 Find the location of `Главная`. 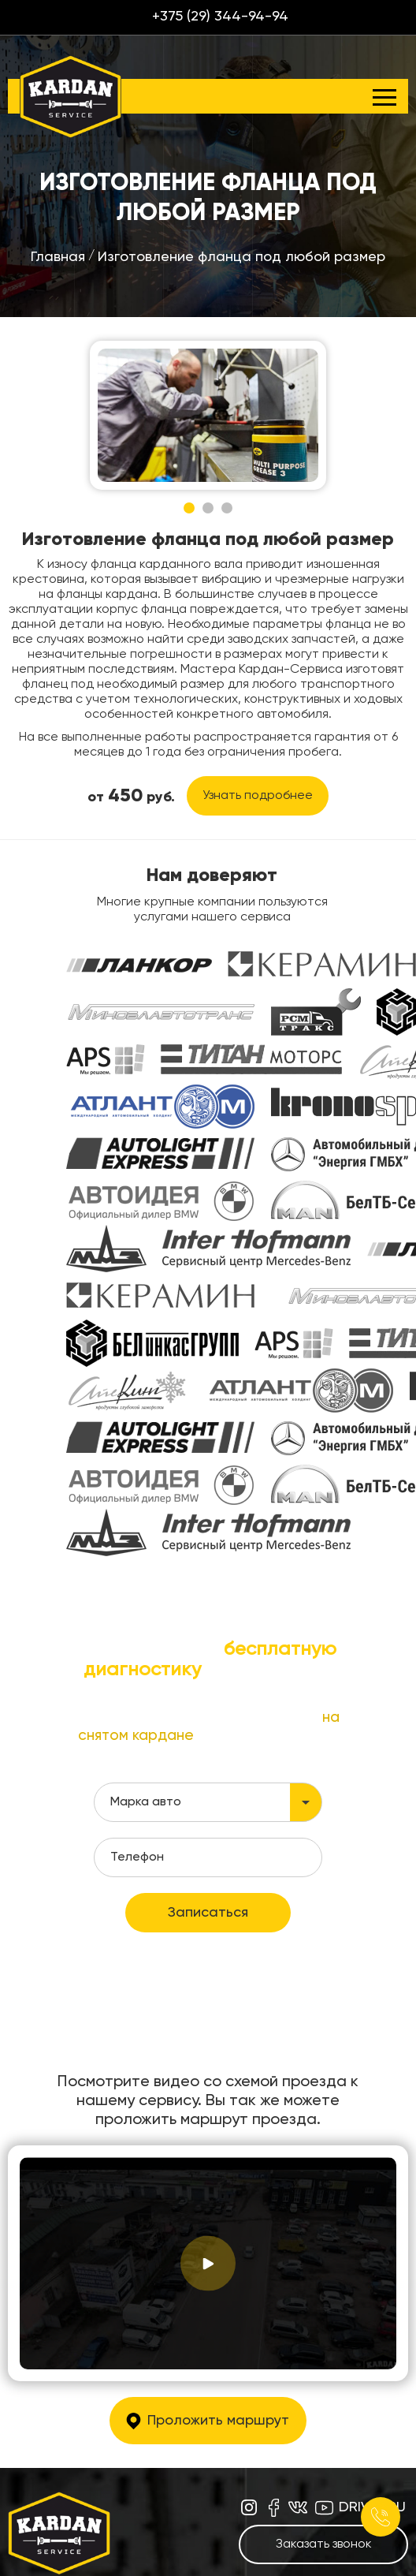

Главная is located at coordinates (58, 257).